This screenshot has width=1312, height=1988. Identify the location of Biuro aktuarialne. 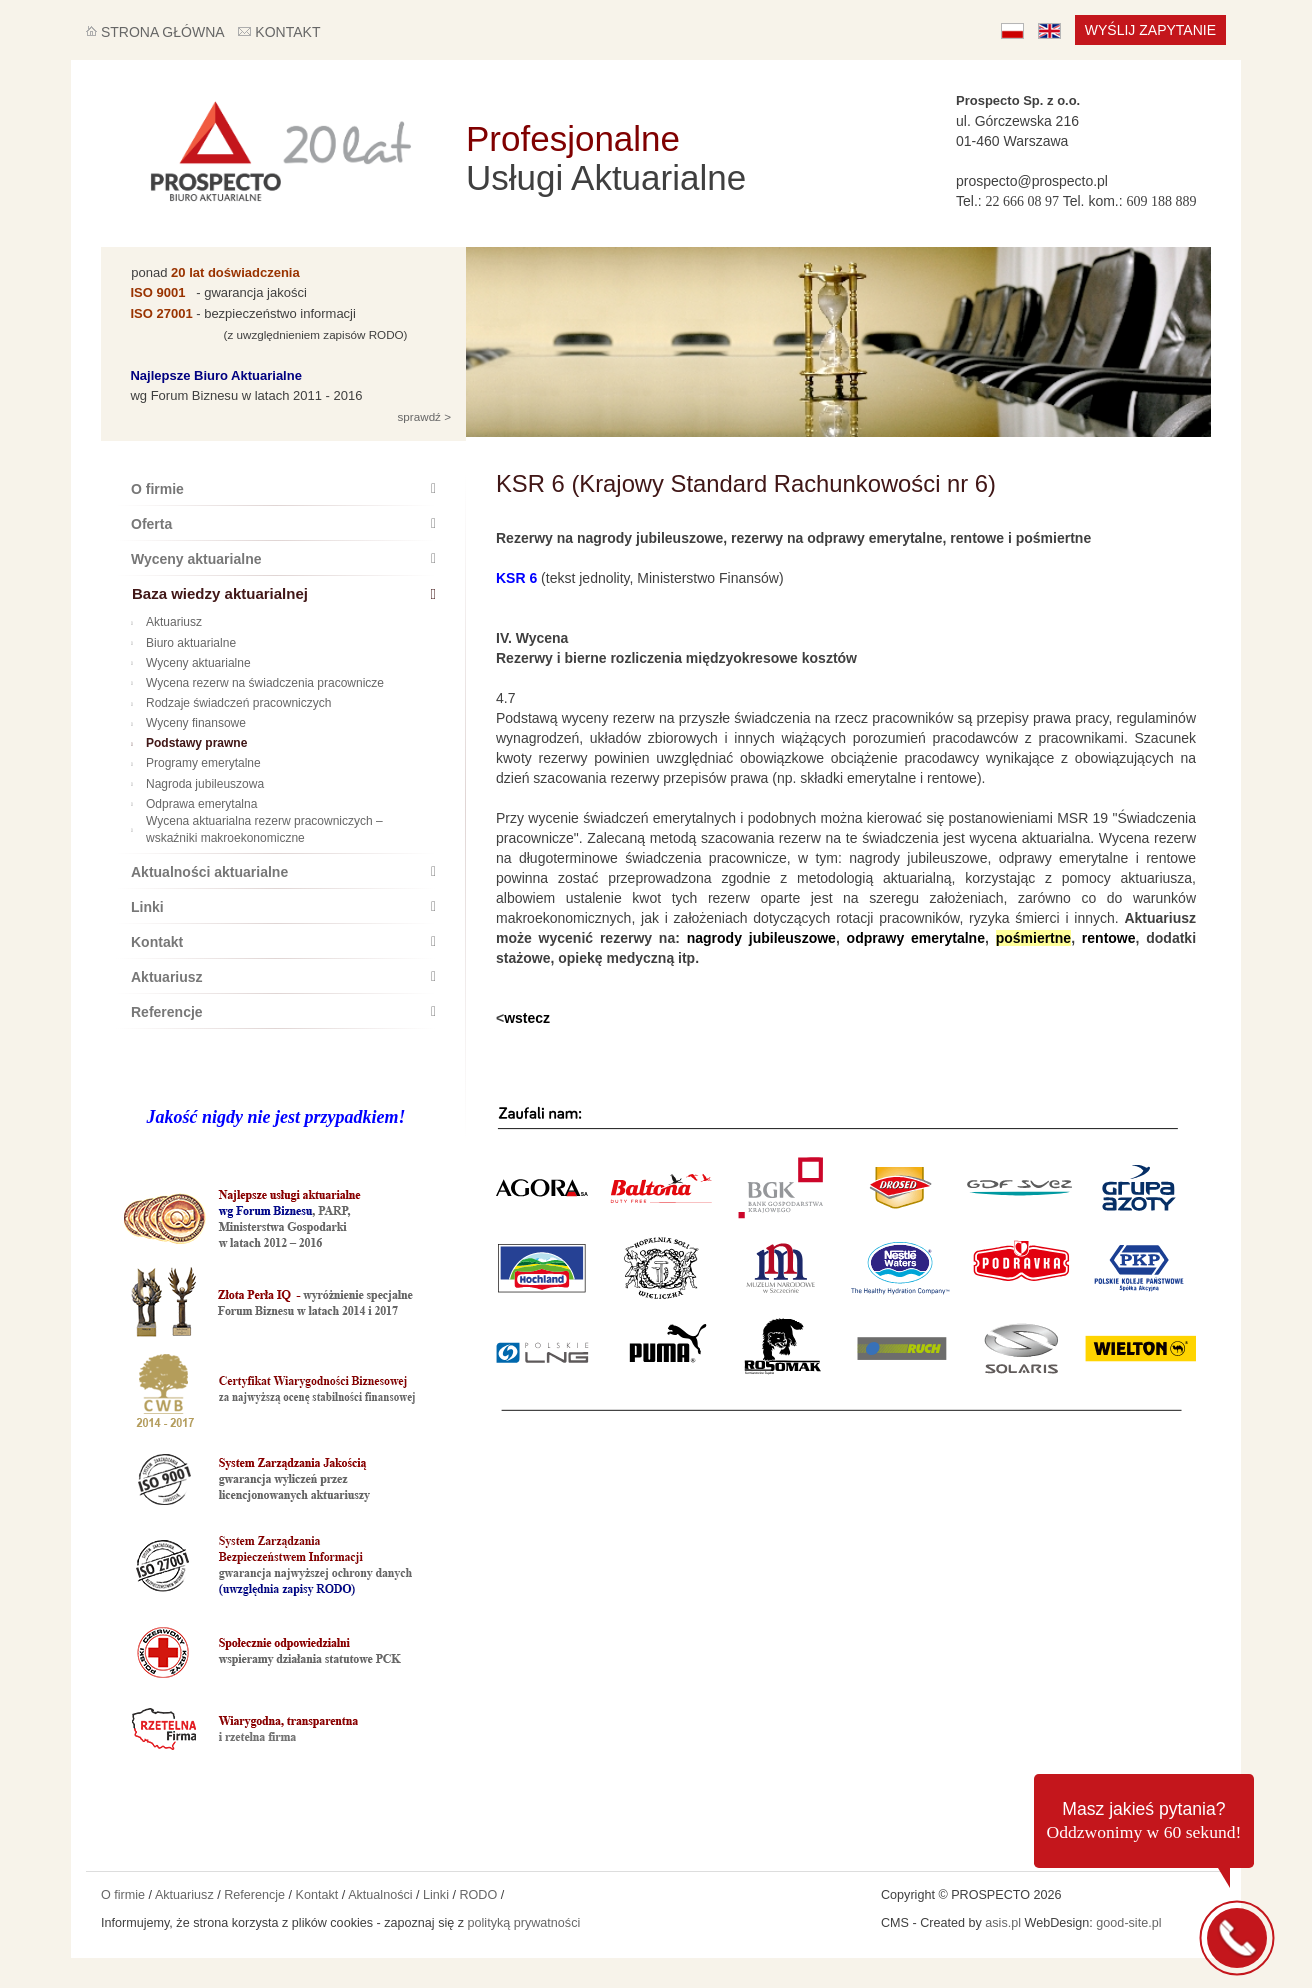
(183, 643).